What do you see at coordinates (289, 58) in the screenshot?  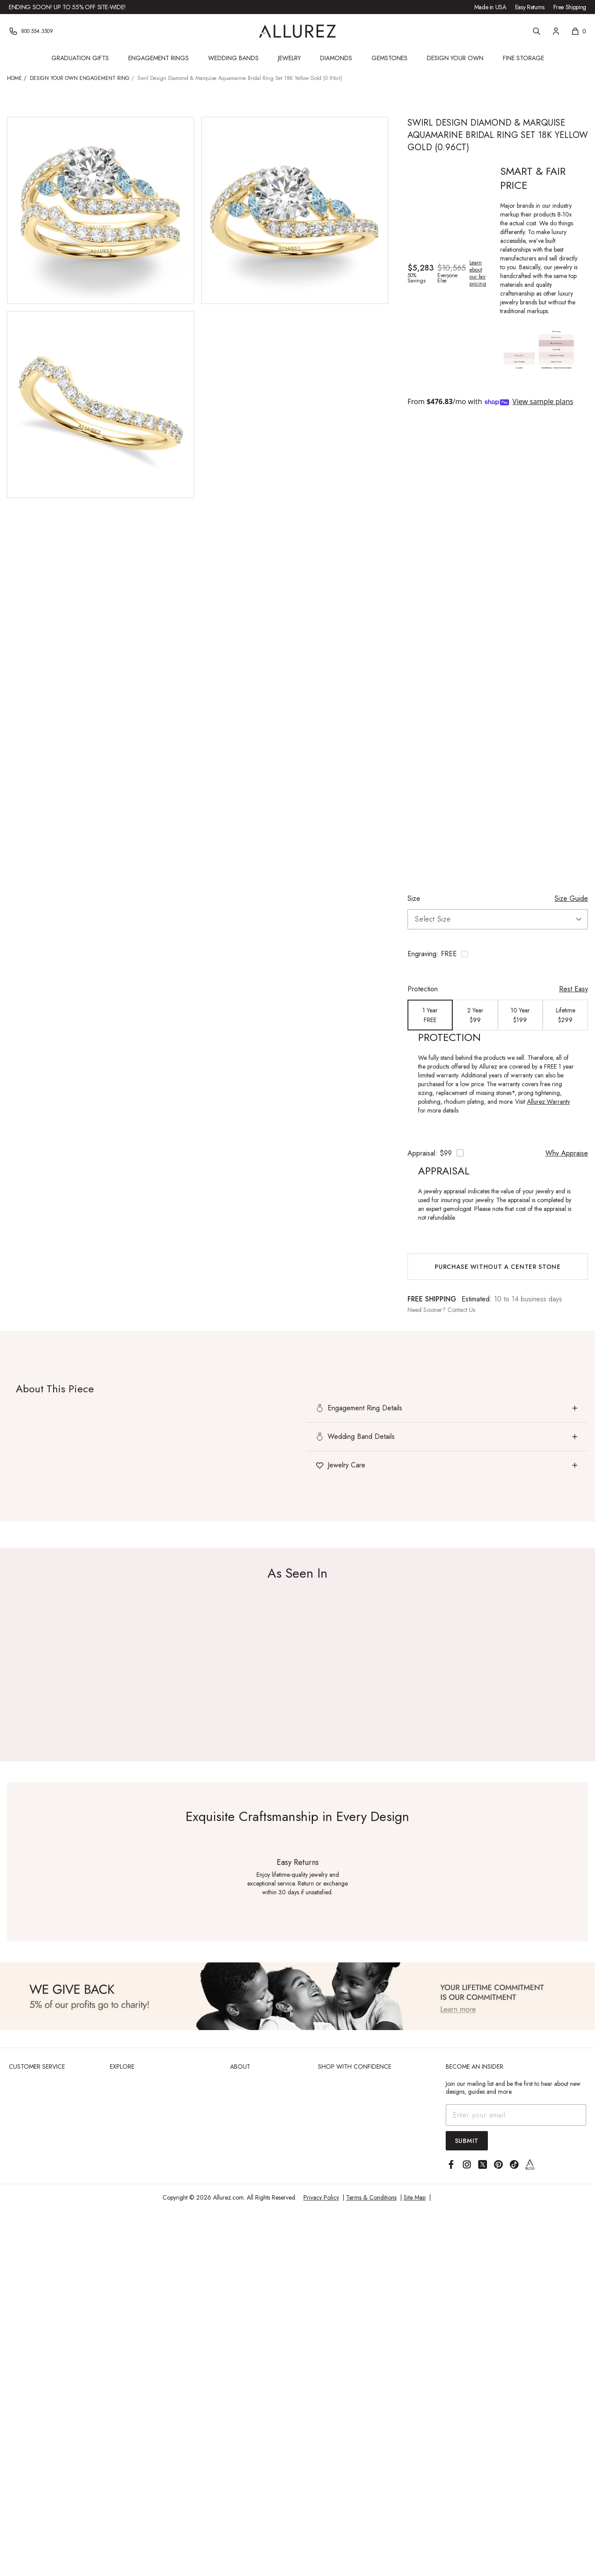 I see `Jewelry` at bounding box center [289, 58].